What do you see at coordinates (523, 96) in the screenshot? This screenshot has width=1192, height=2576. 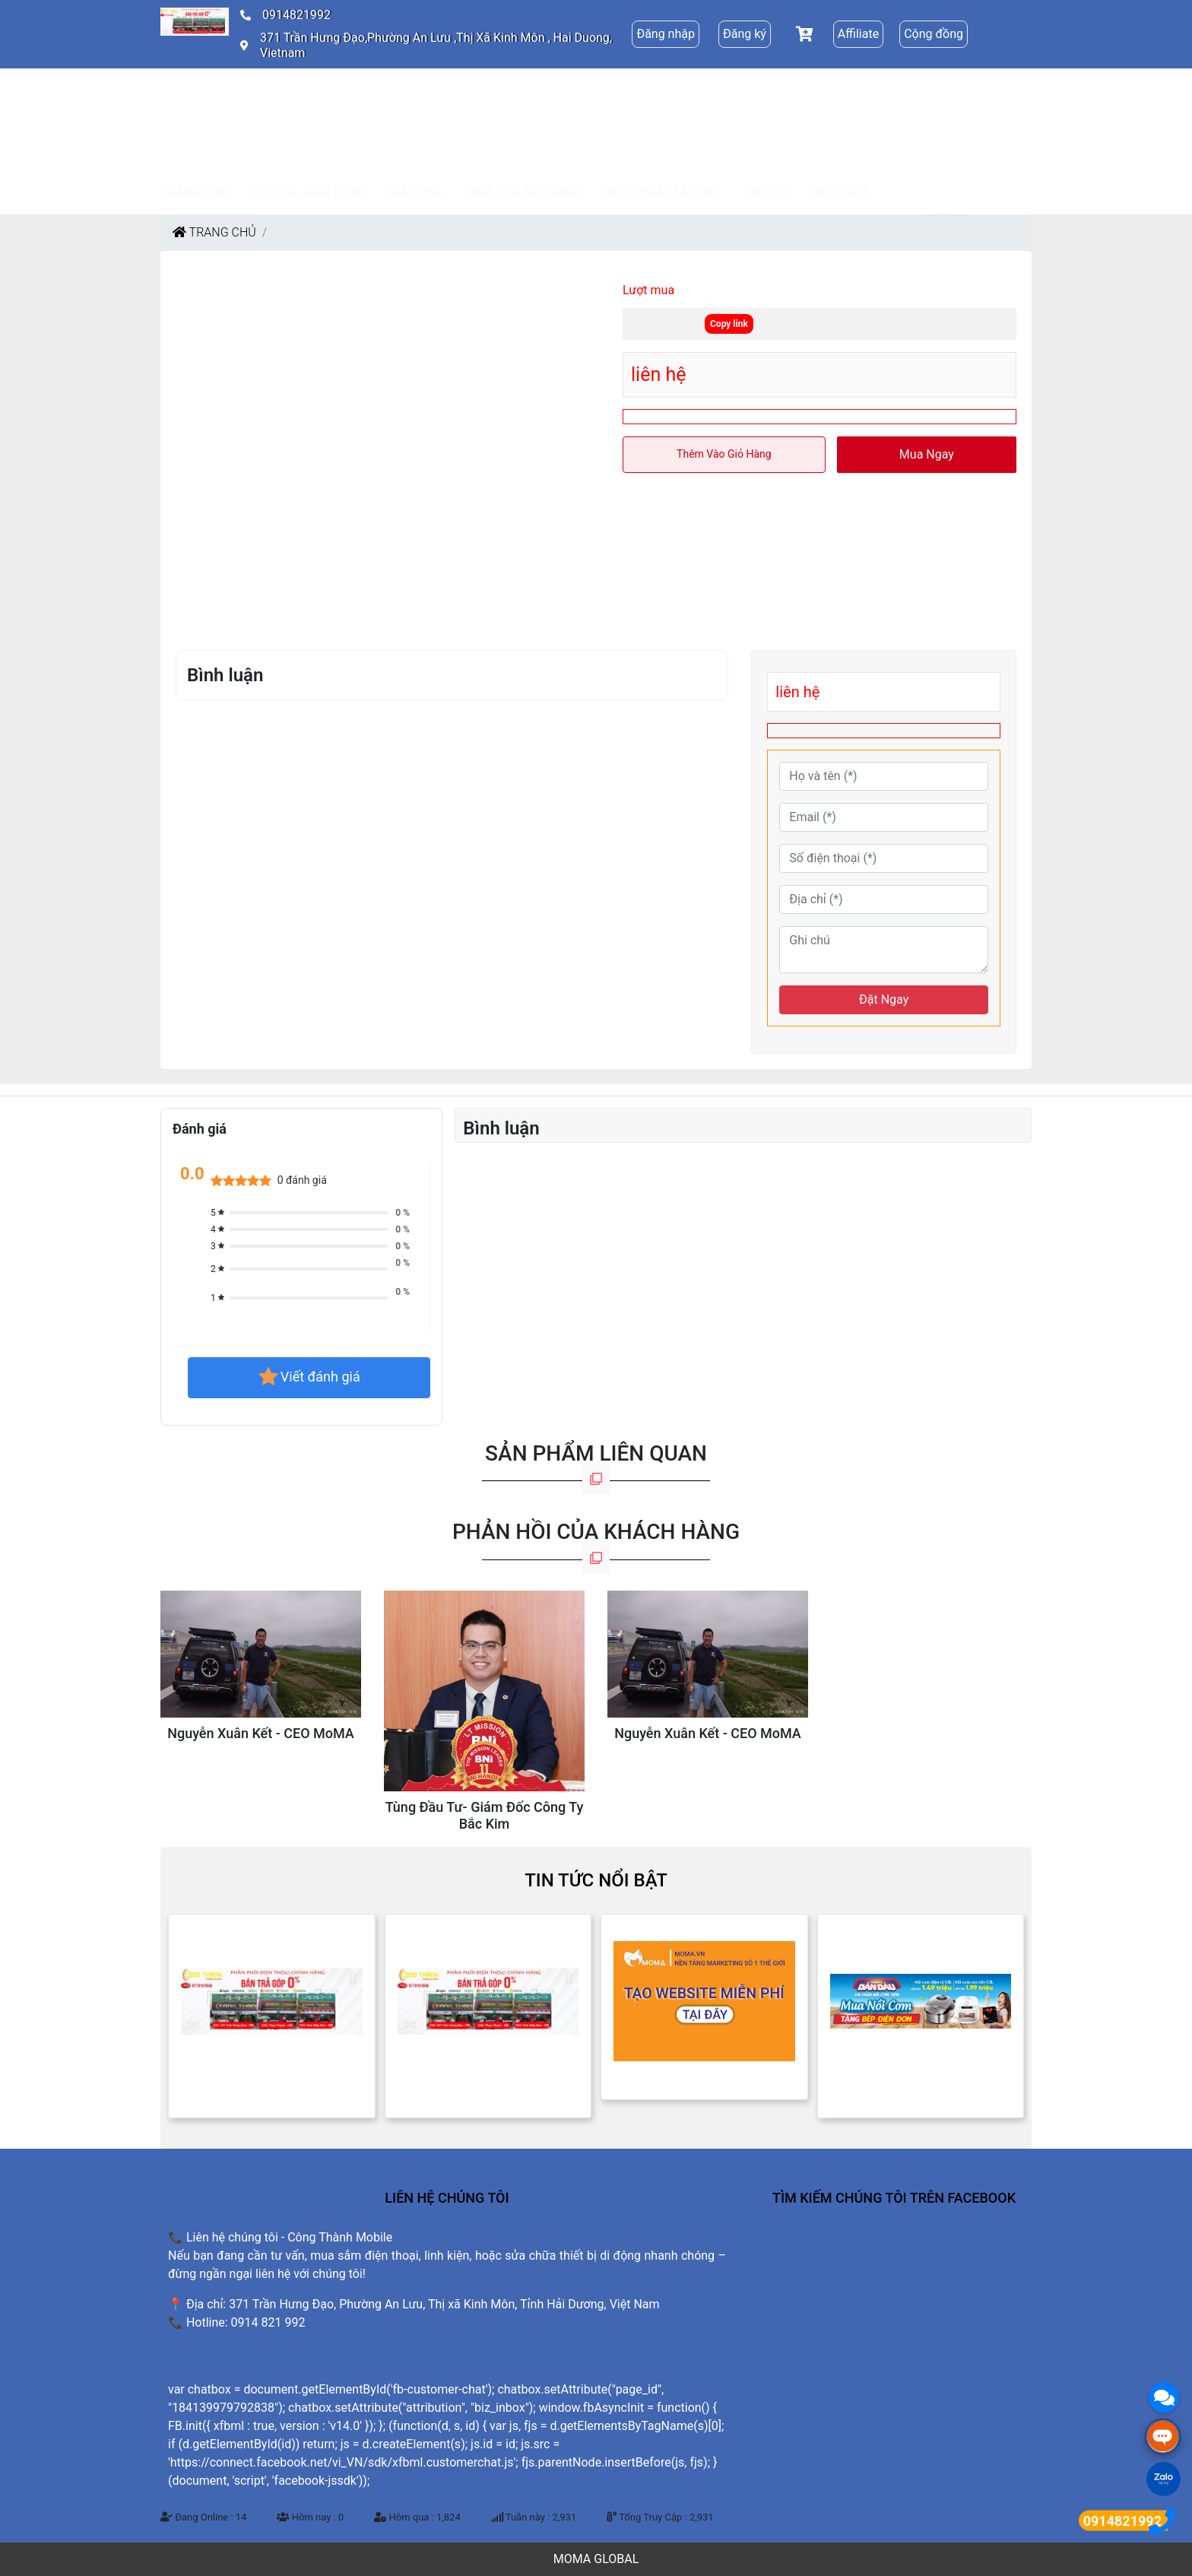 I see `NHÀ CỬA ĐỜI SỐNG` at bounding box center [523, 96].